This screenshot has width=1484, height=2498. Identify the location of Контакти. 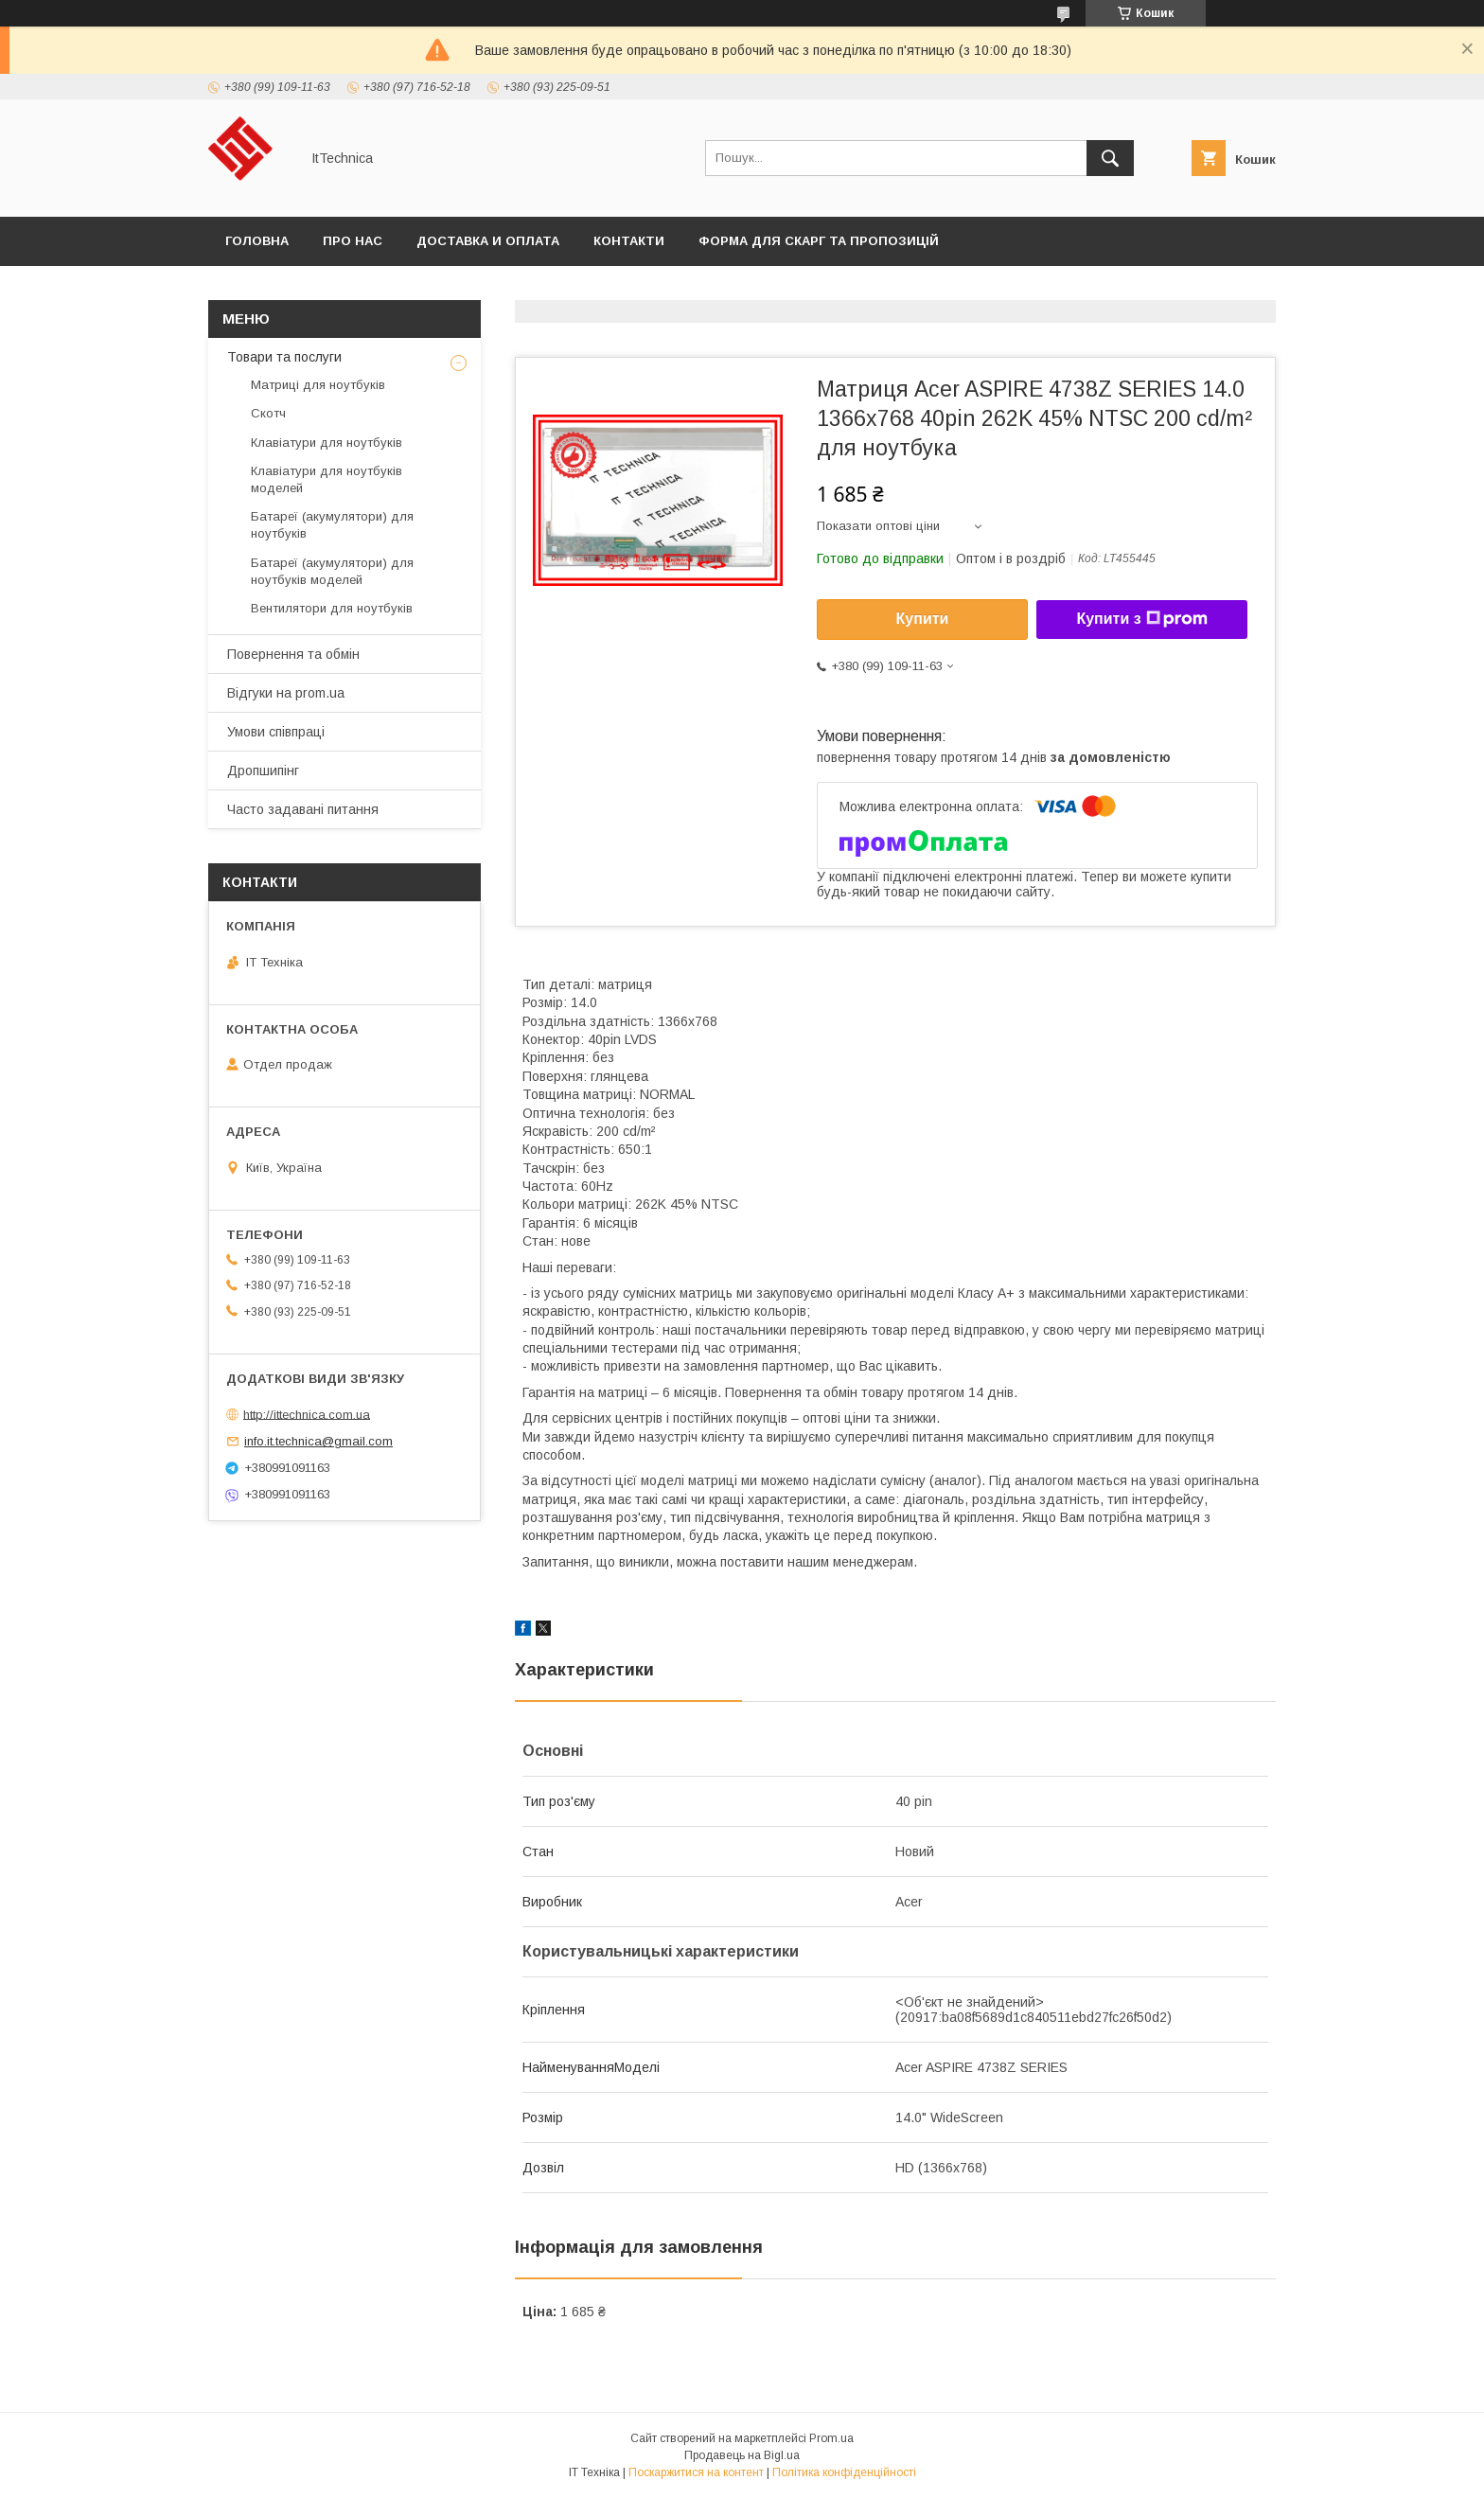
(628, 241).